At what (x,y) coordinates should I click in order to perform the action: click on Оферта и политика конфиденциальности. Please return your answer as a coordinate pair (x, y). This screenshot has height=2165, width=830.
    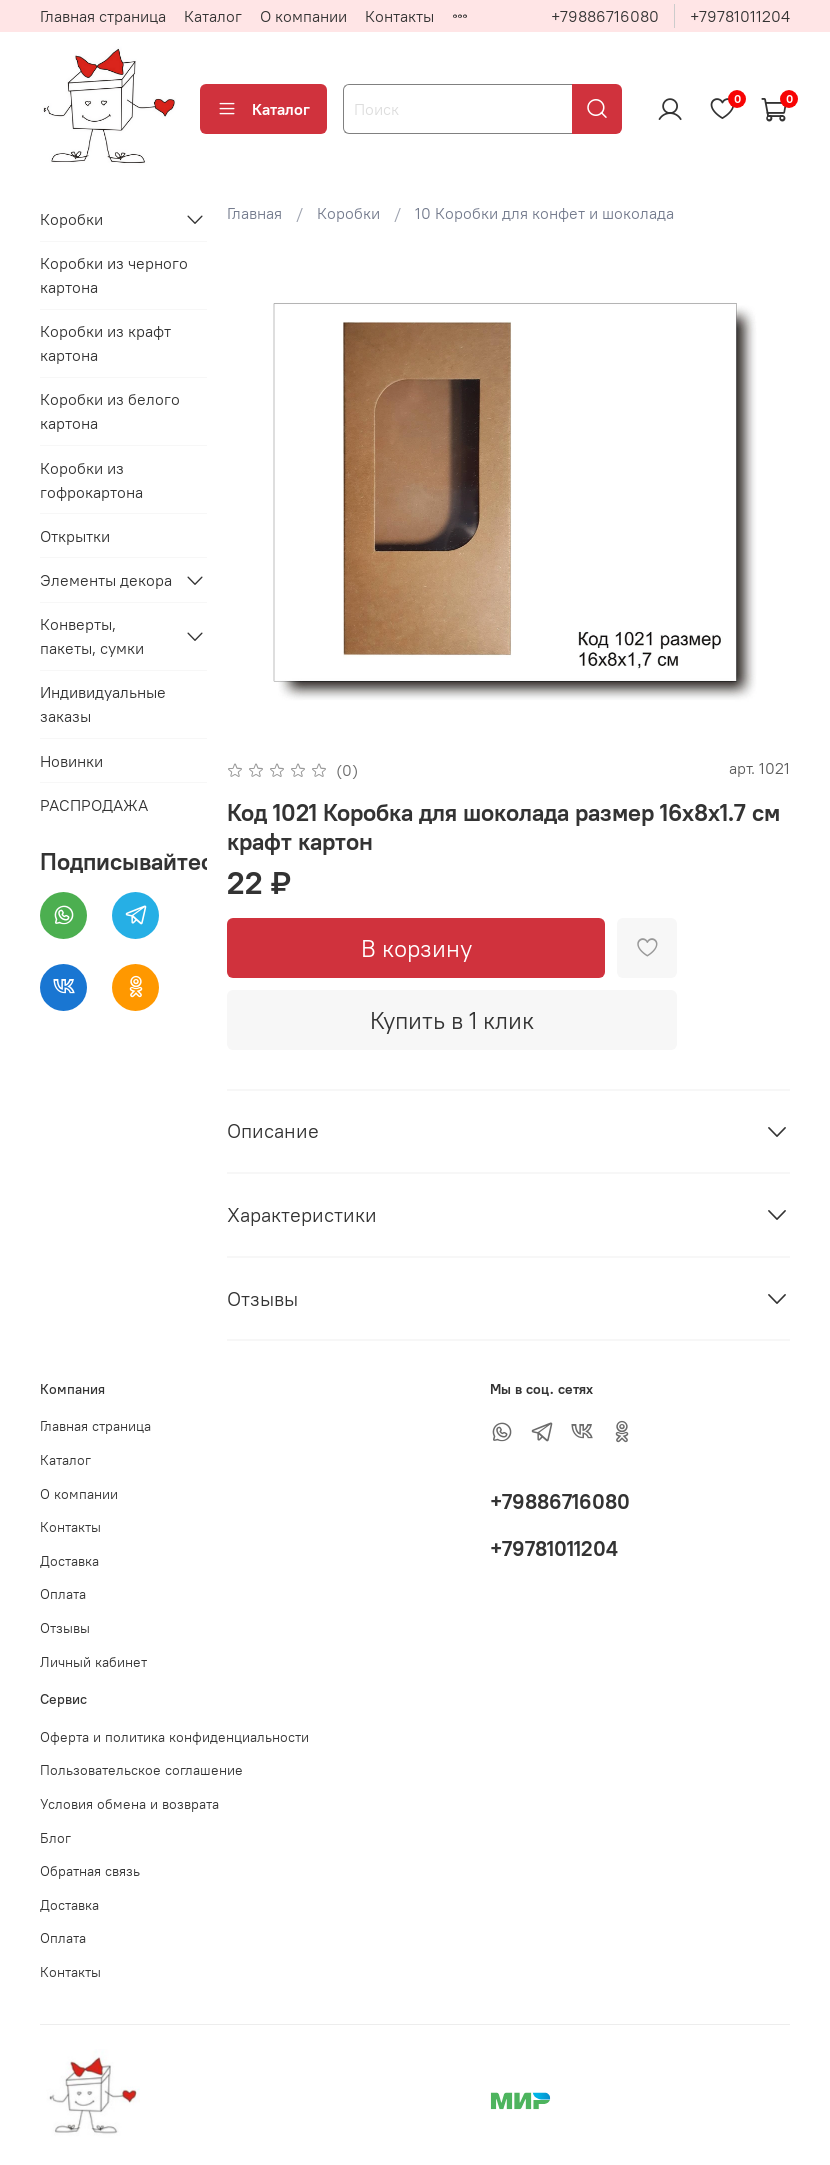
    Looking at the image, I should click on (174, 1737).